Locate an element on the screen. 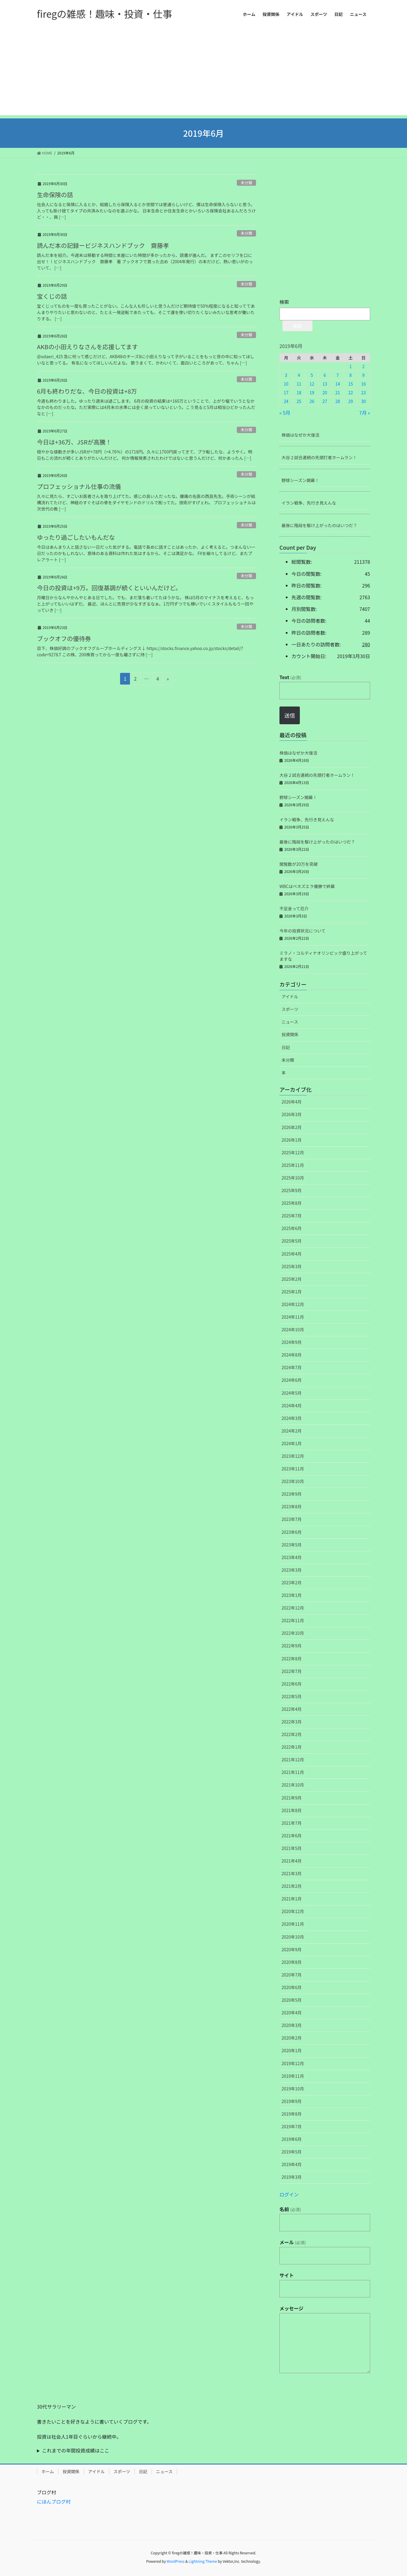  2021年10月 is located at coordinates (293, 1785).